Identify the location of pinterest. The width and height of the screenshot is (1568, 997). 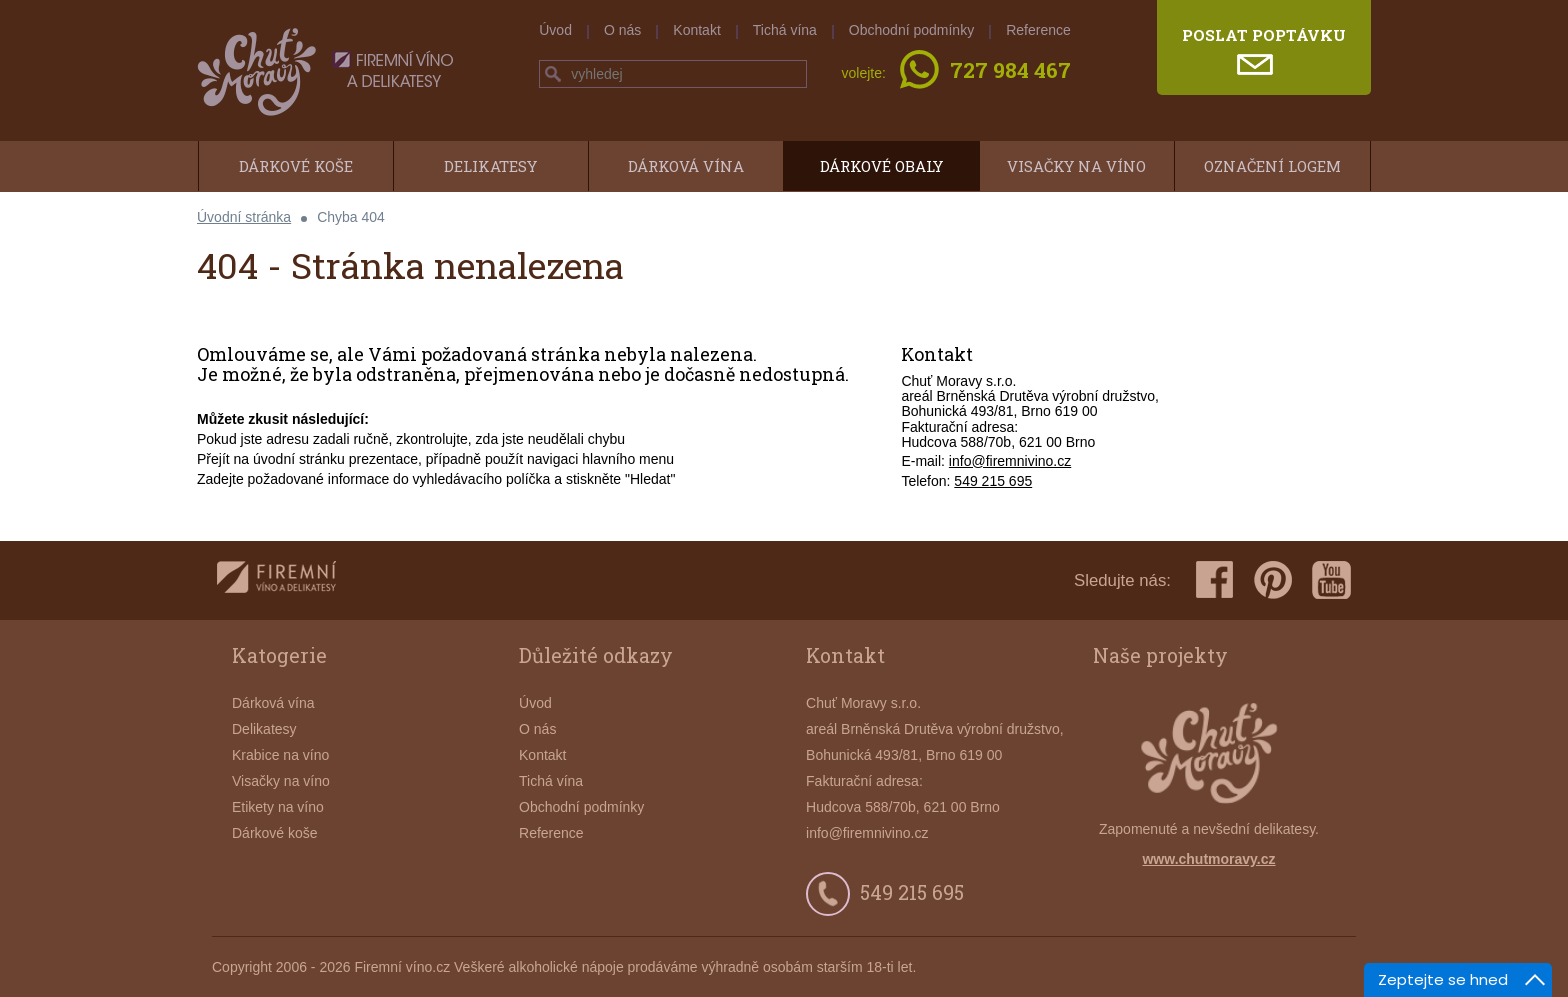
(1273, 580).